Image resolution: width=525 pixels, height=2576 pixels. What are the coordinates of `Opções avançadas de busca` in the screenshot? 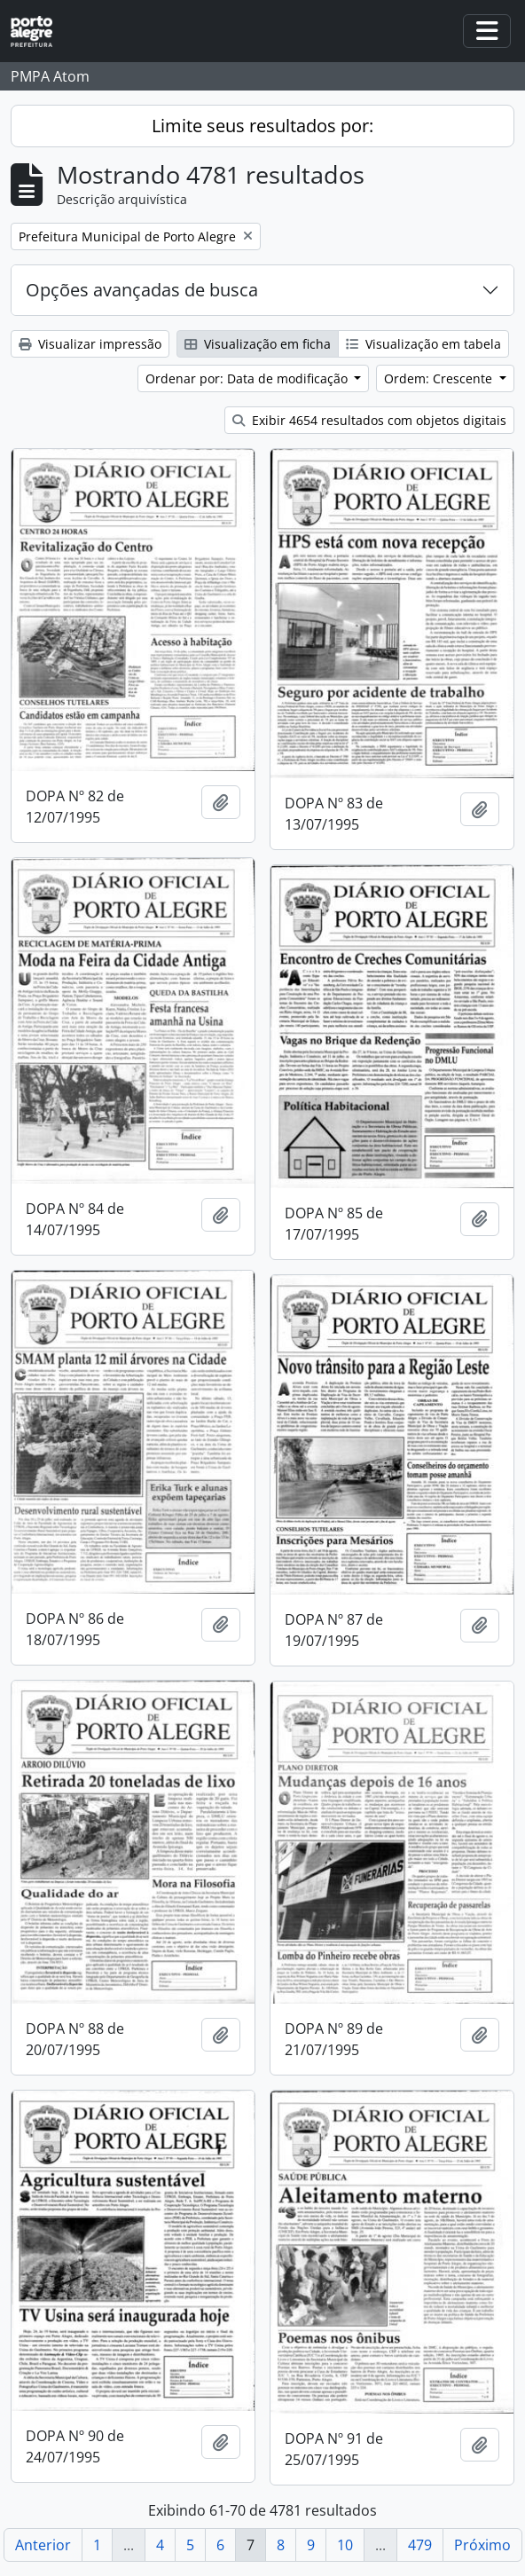 It's located at (142, 290).